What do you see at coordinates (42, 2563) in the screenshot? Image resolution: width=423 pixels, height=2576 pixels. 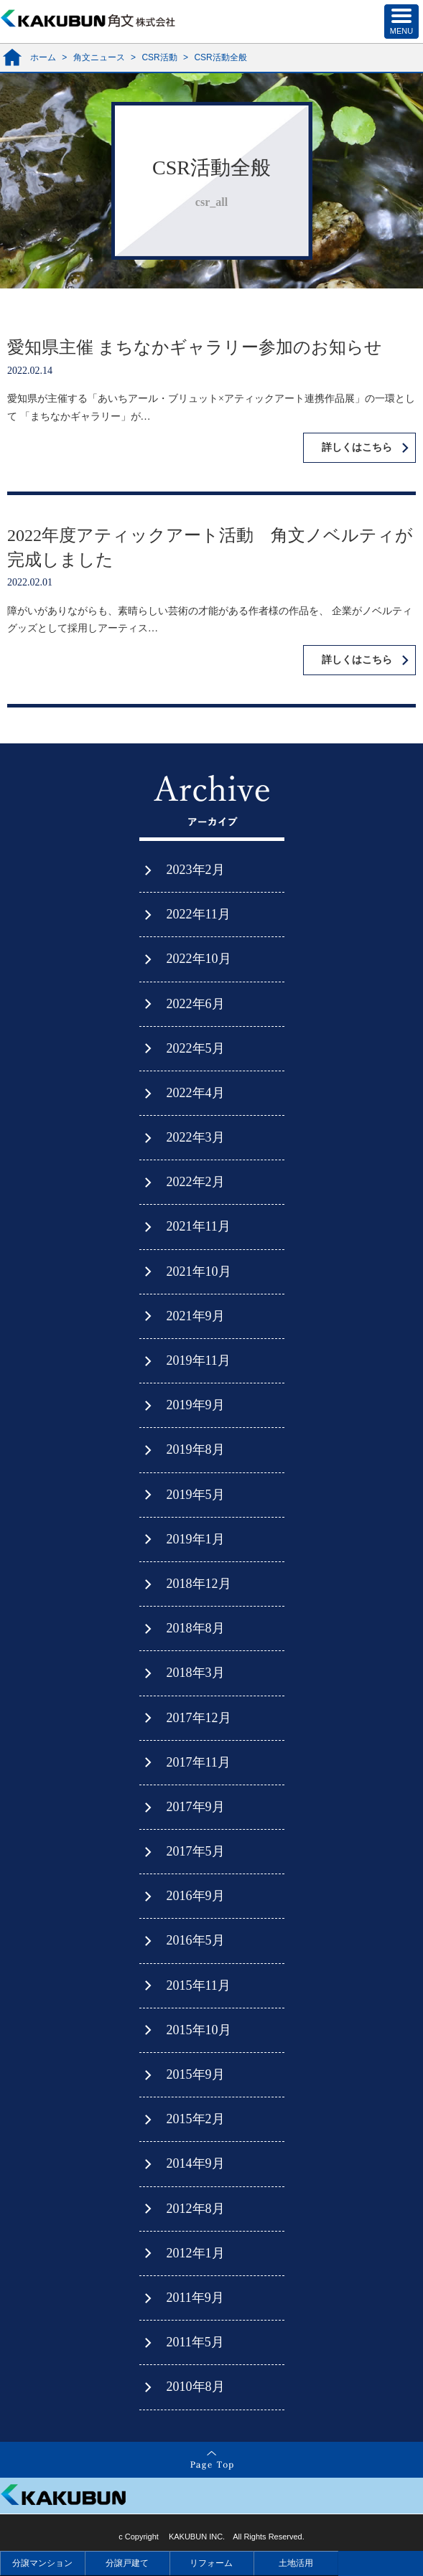 I see `分譲マンション` at bounding box center [42, 2563].